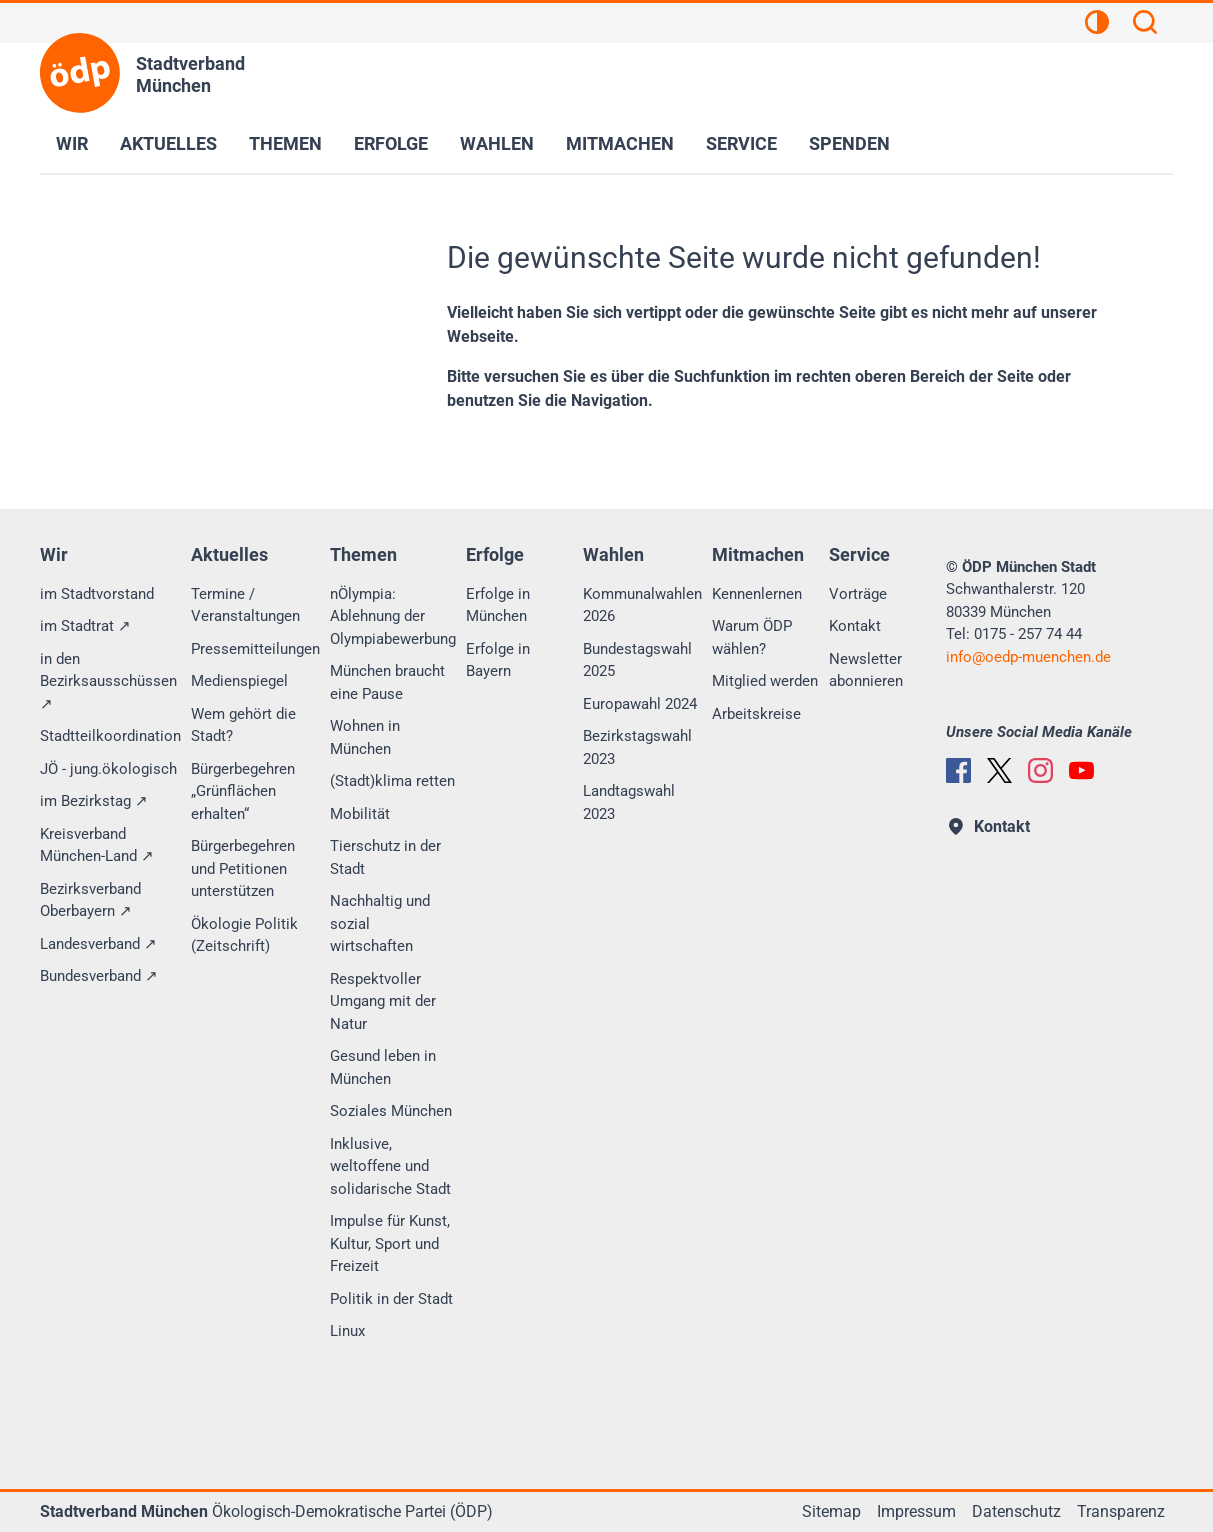  Describe the element at coordinates (108, 681) in the screenshot. I see `in den Bezirksausschüssen ↗` at that location.